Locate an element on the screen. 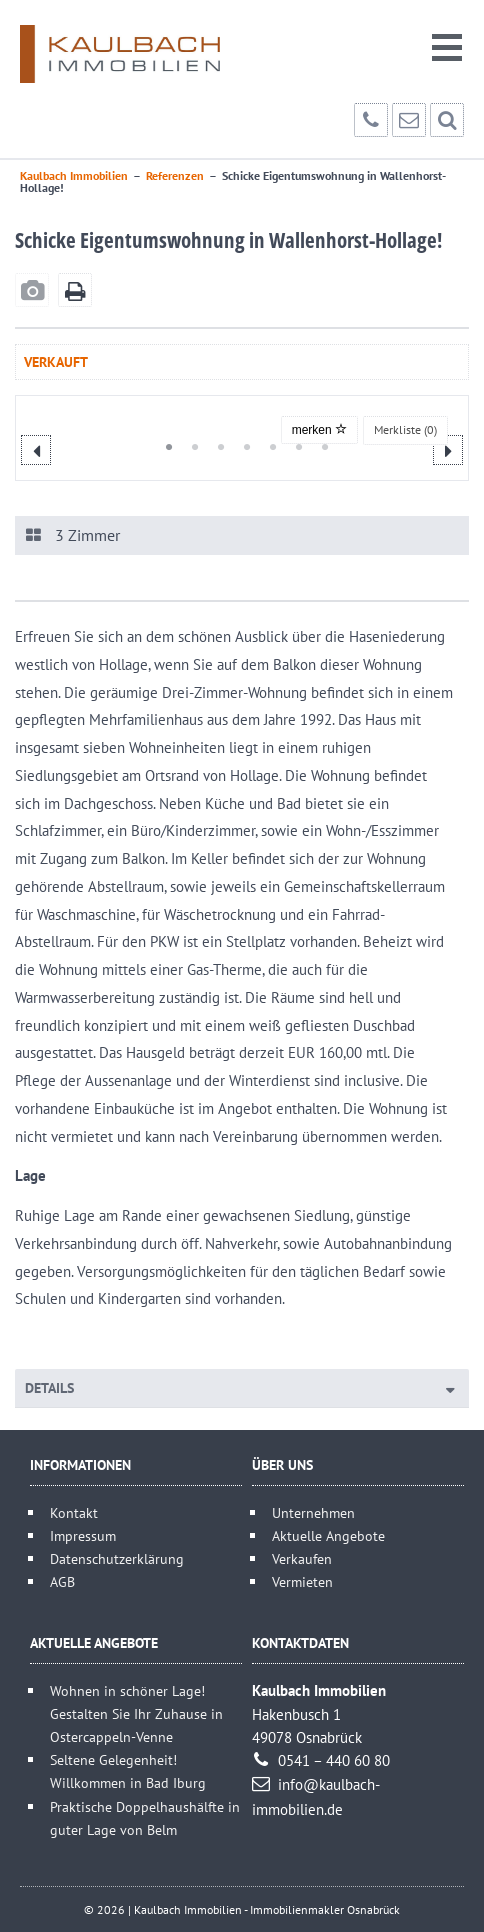  7 [button] is located at coordinates (317, 447).